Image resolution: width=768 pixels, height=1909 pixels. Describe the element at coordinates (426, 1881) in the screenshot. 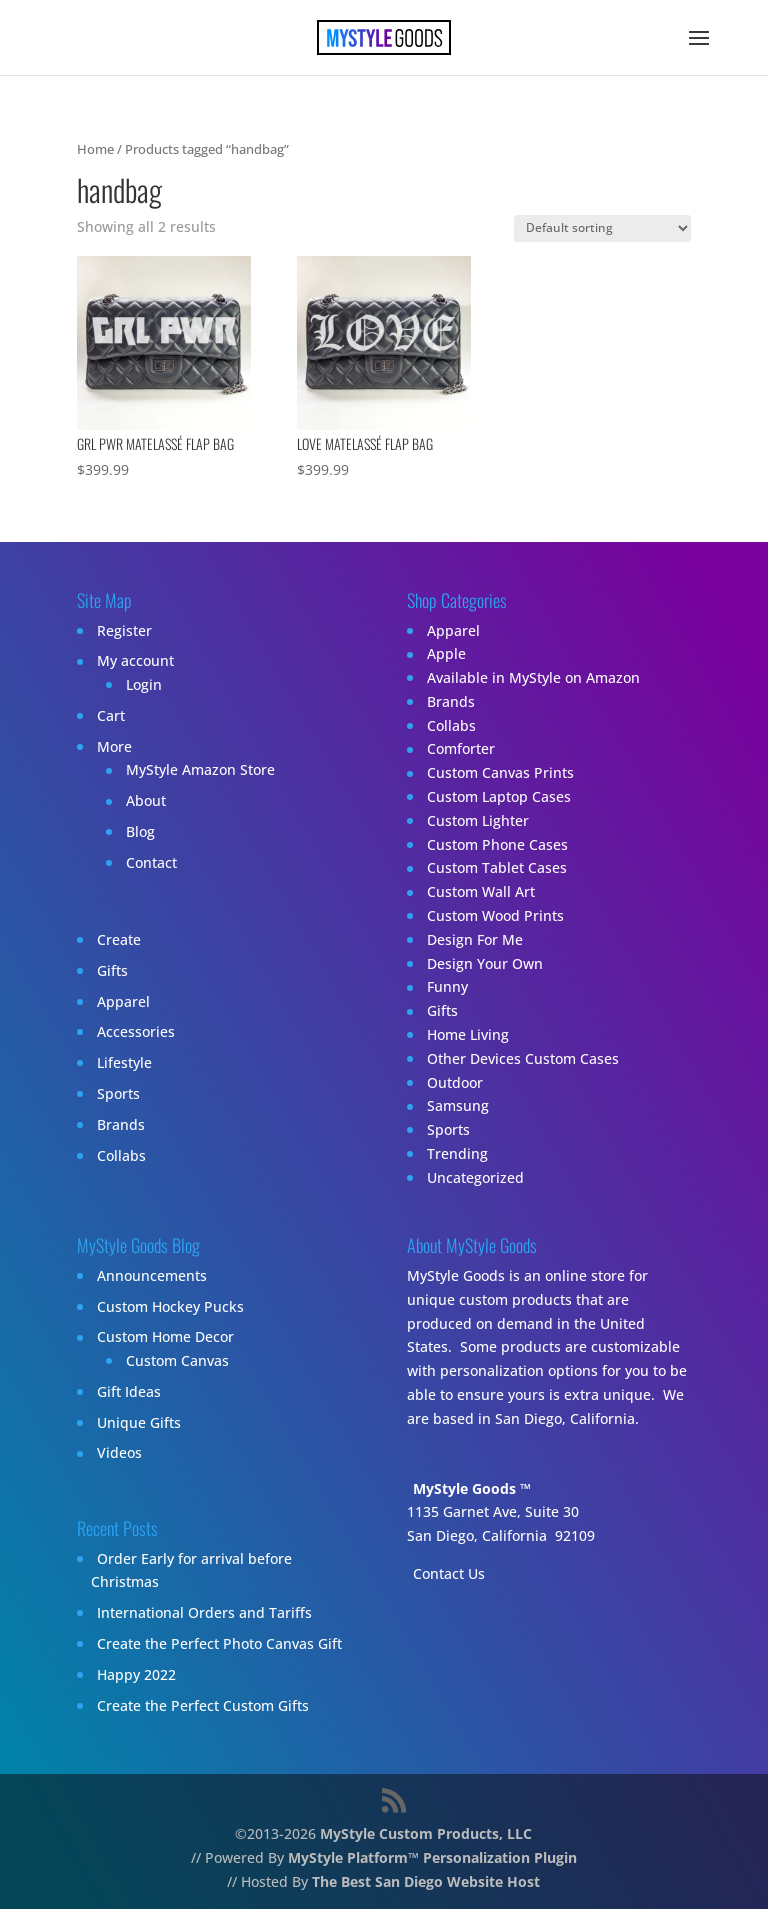

I see `The Best San Diego Website Host` at that location.